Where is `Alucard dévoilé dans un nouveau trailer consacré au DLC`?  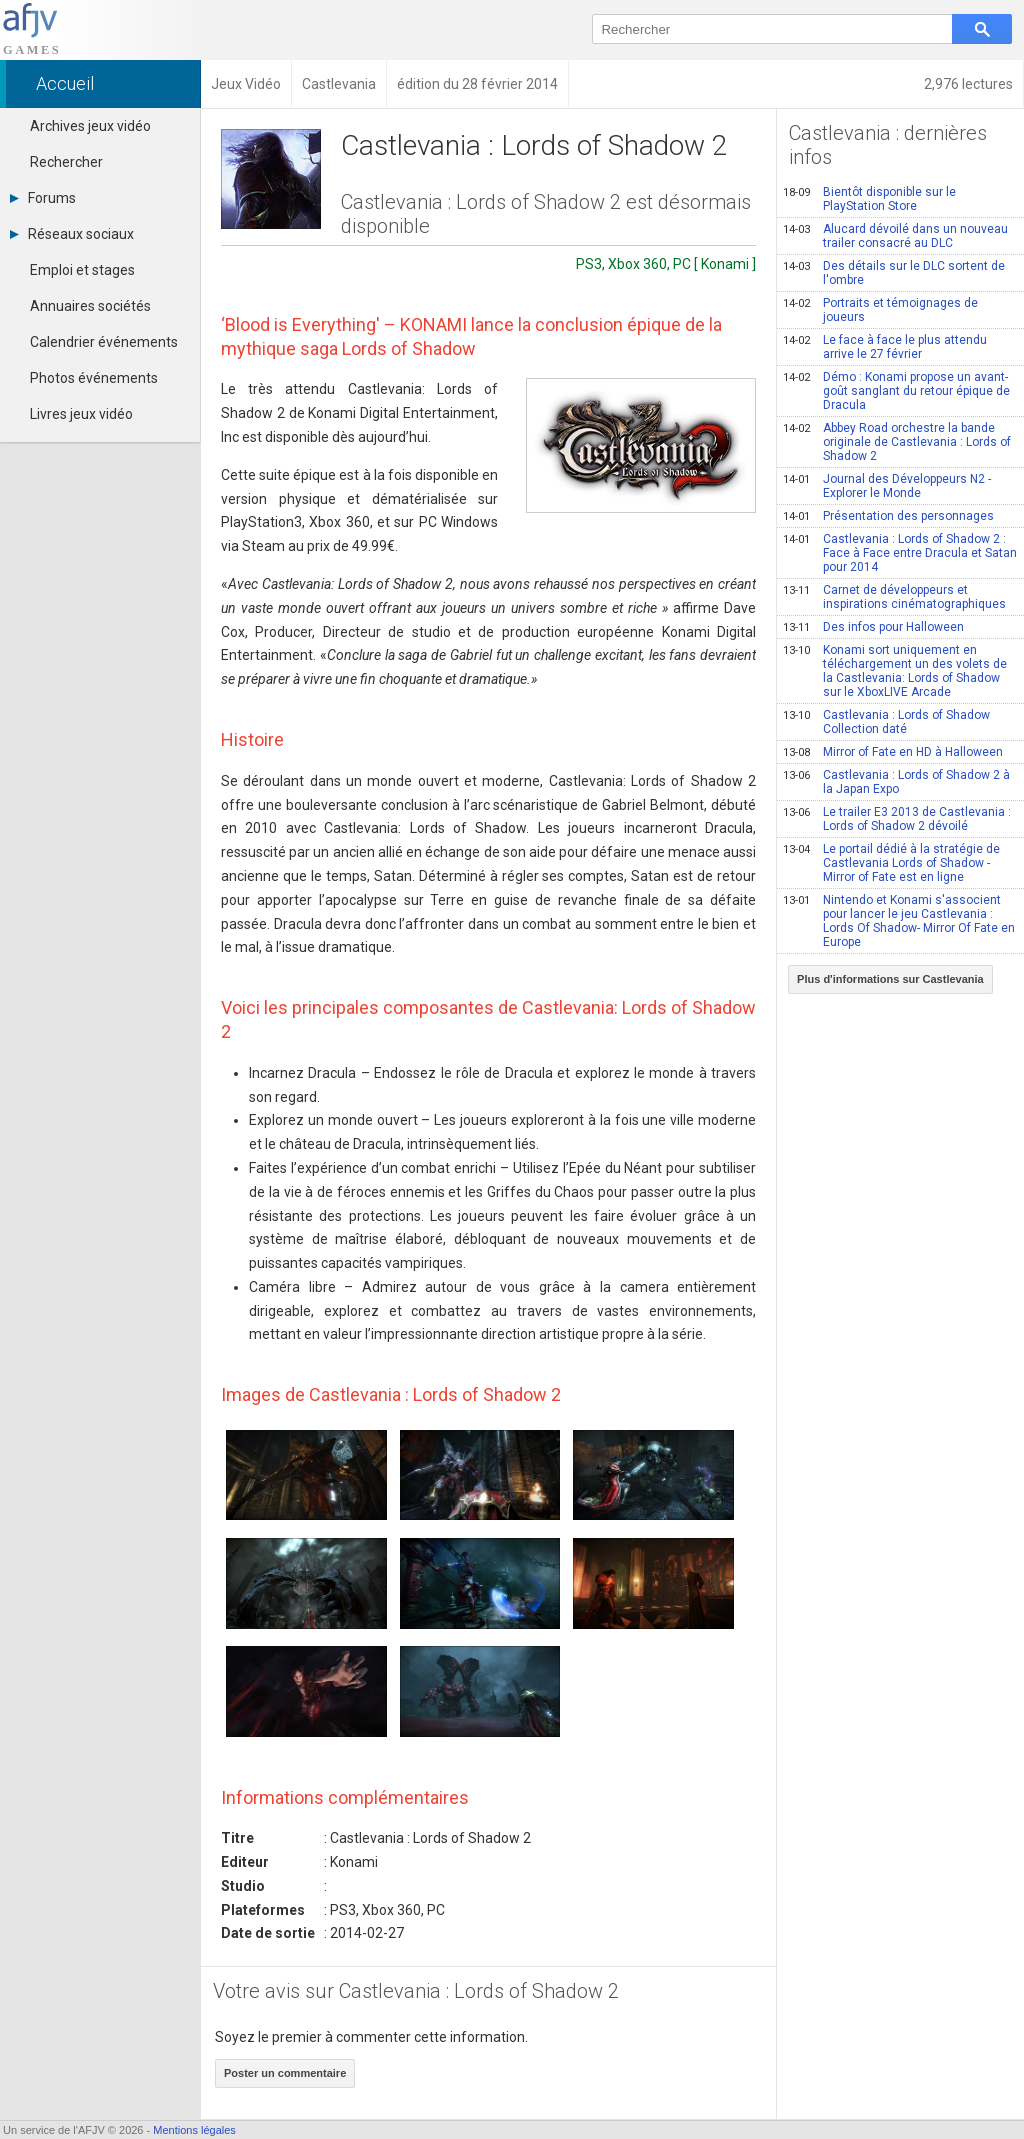
Alucard dévoilé dans un nouveau trailer consacré au DLC is located at coordinates (895, 236).